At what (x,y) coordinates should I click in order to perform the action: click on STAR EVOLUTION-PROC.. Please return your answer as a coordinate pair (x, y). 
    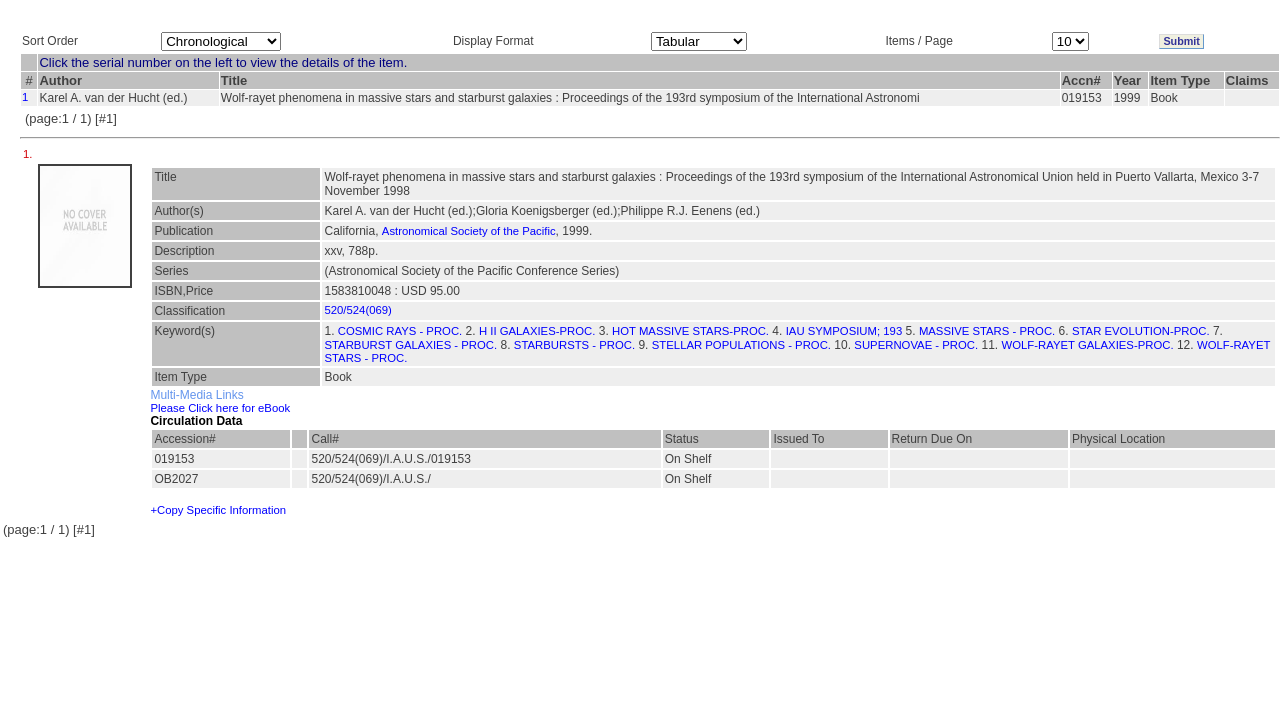
    Looking at the image, I should click on (1141, 331).